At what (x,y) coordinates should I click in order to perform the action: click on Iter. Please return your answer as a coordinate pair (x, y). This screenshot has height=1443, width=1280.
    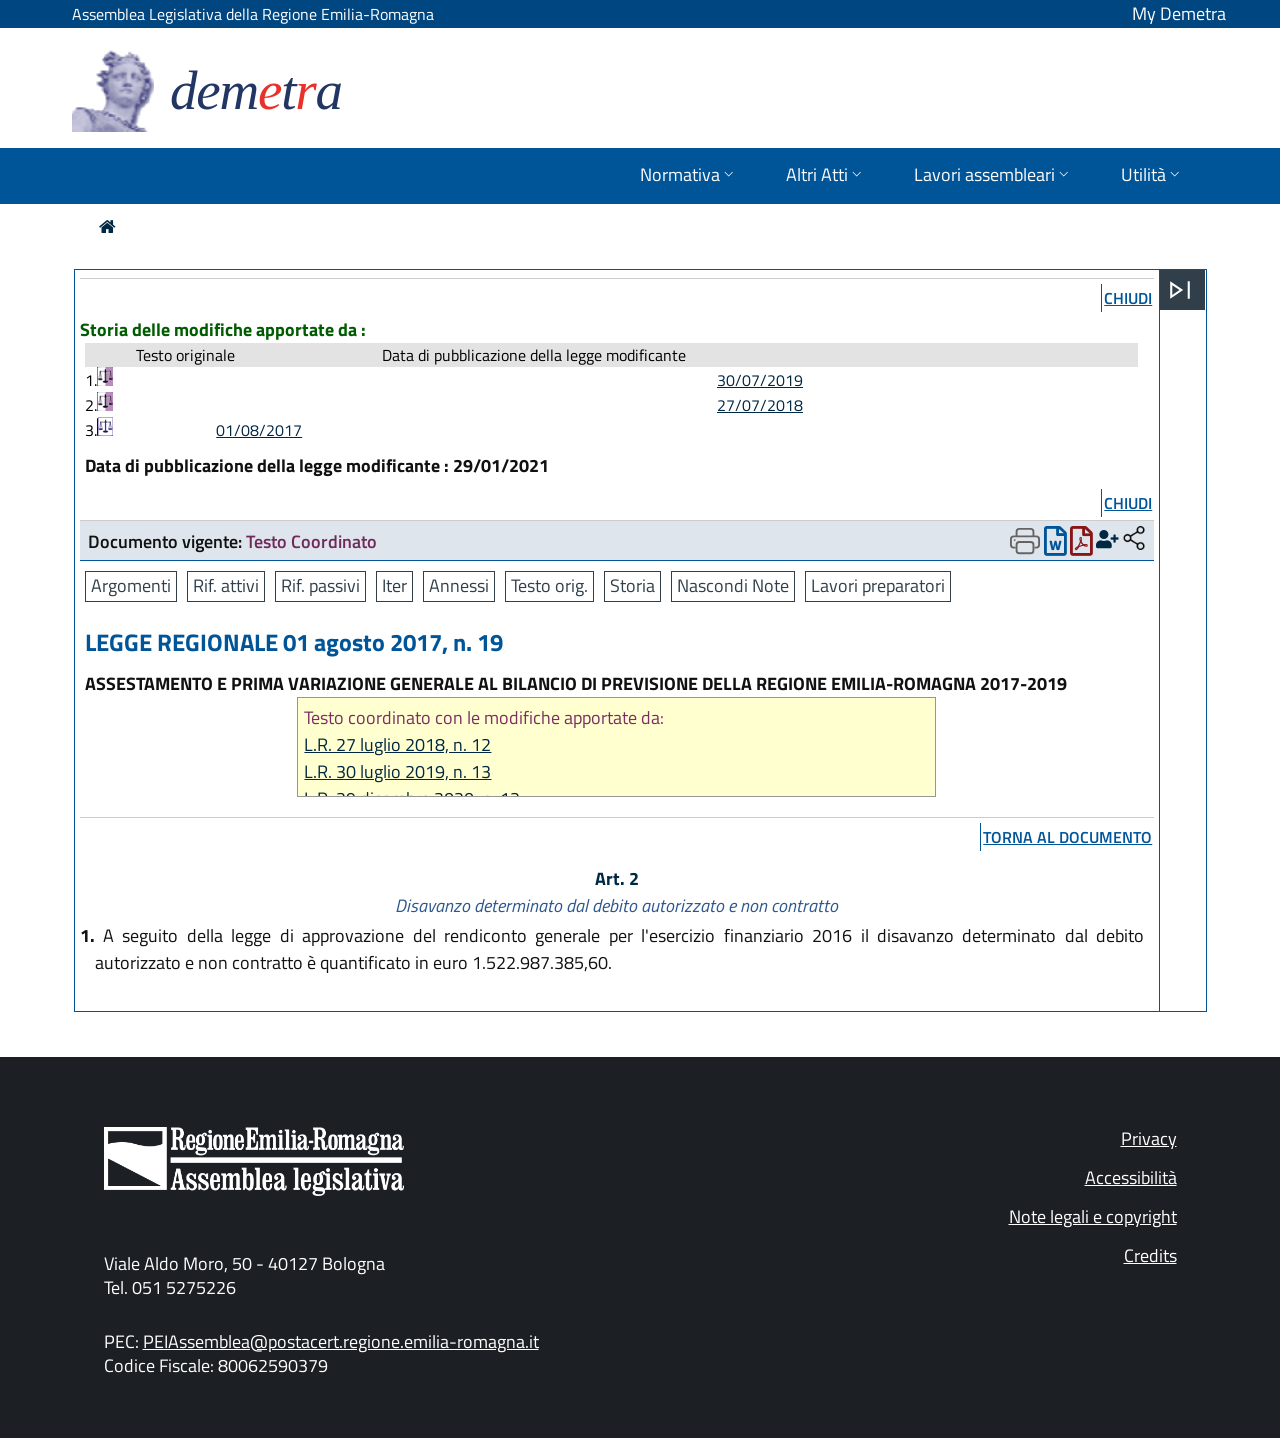
    Looking at the image, I should click on (394, 585).